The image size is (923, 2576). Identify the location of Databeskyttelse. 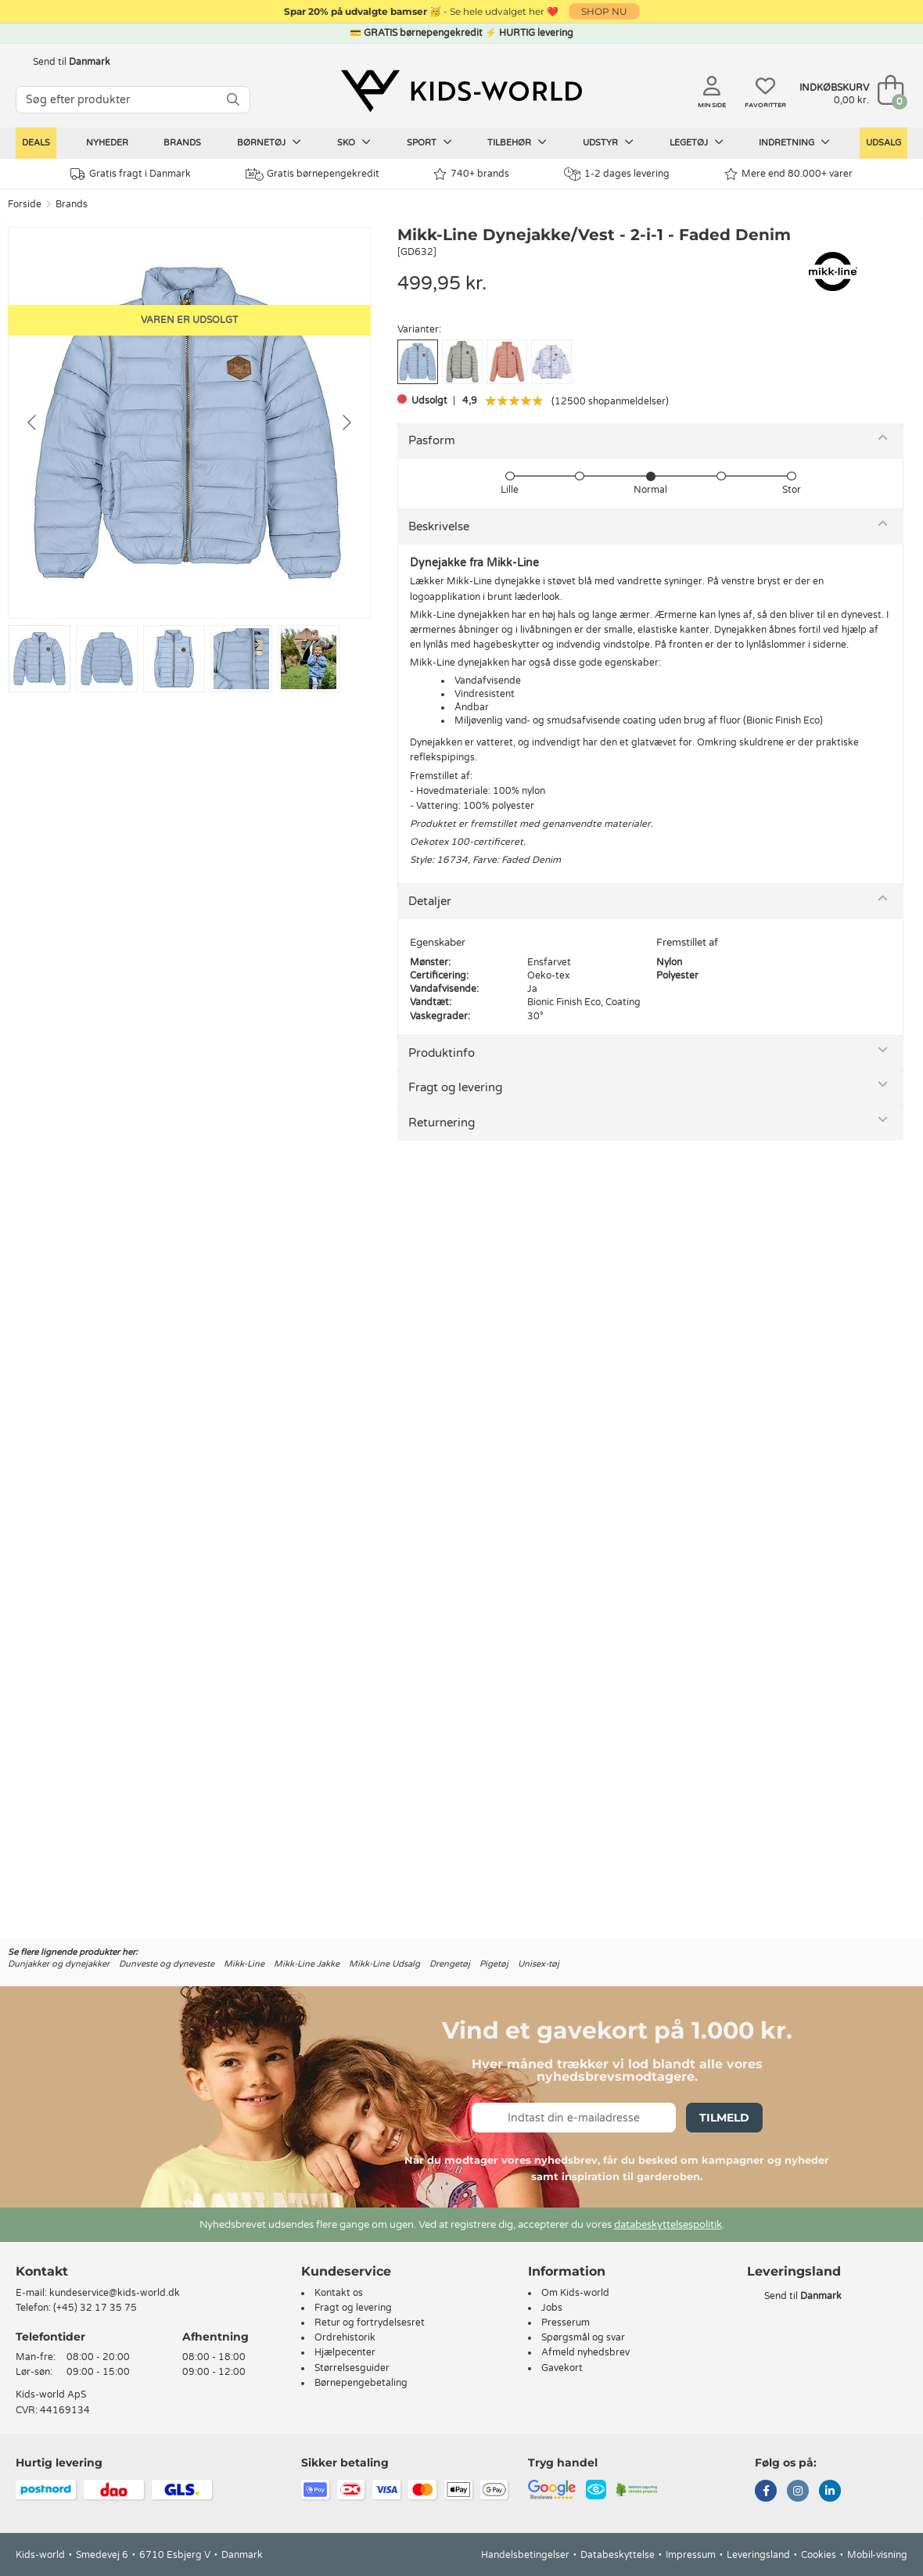
(617, 2554).